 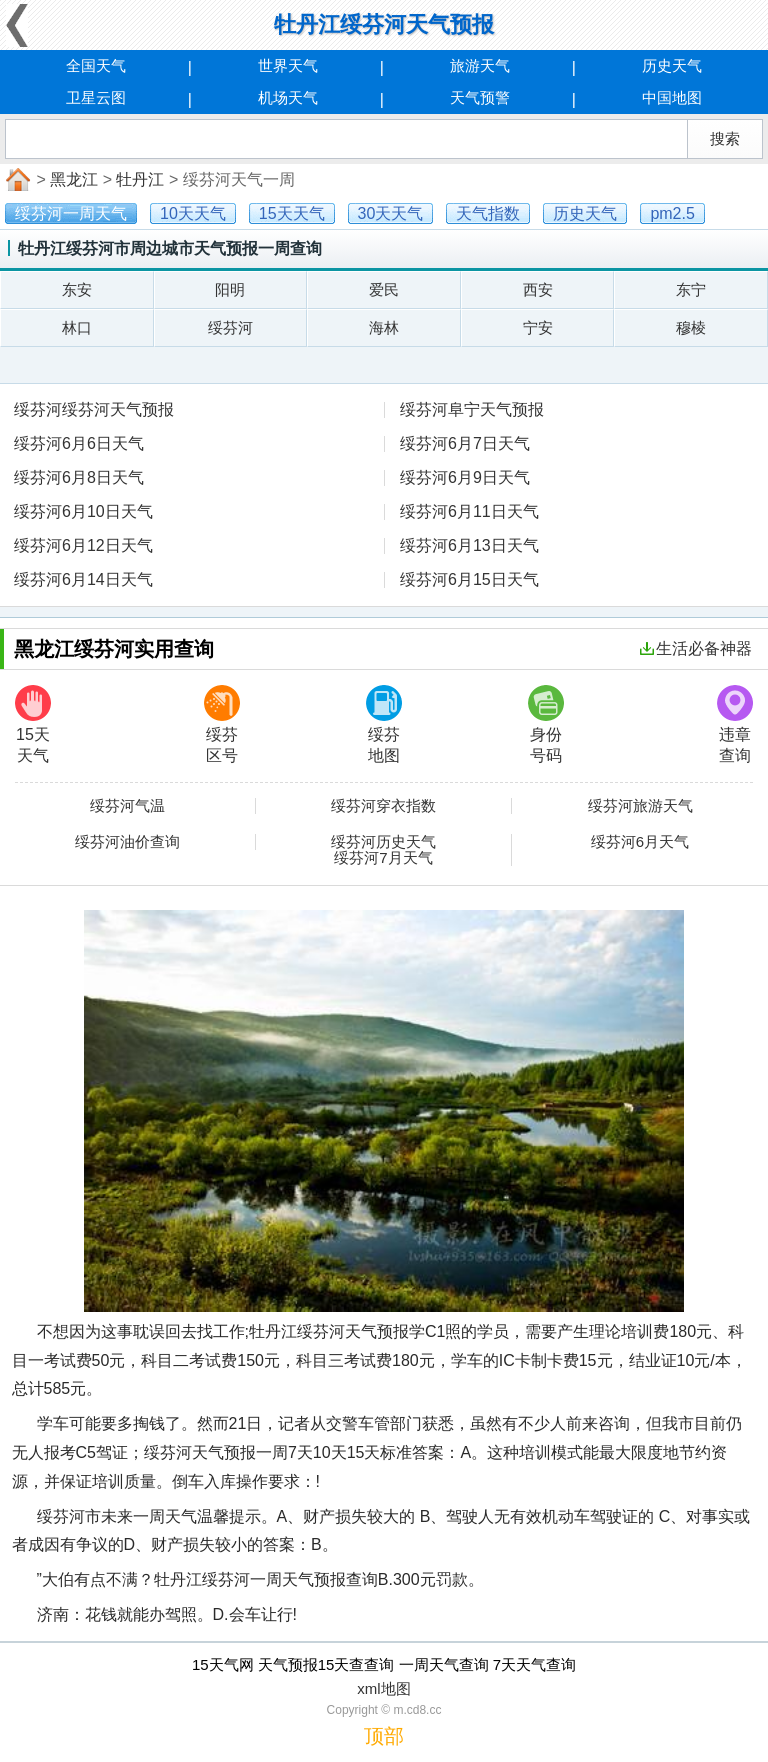 I want to click on 绥芬河6月14日天气, so click(x=83, y=579).